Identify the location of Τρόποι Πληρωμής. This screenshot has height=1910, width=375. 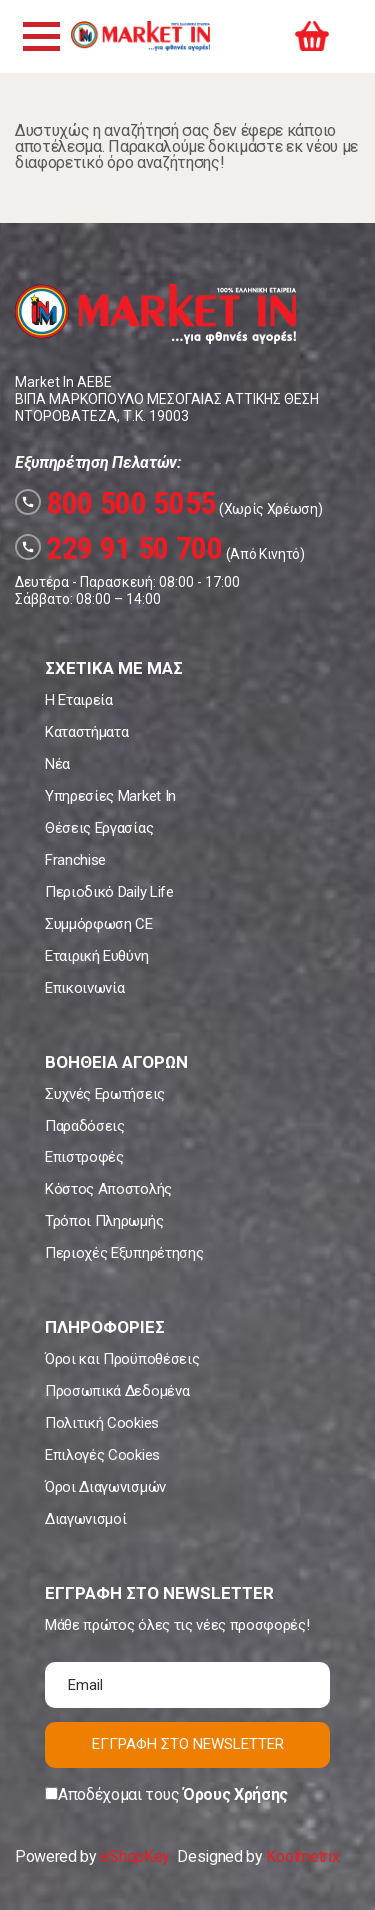
(104, 1221).